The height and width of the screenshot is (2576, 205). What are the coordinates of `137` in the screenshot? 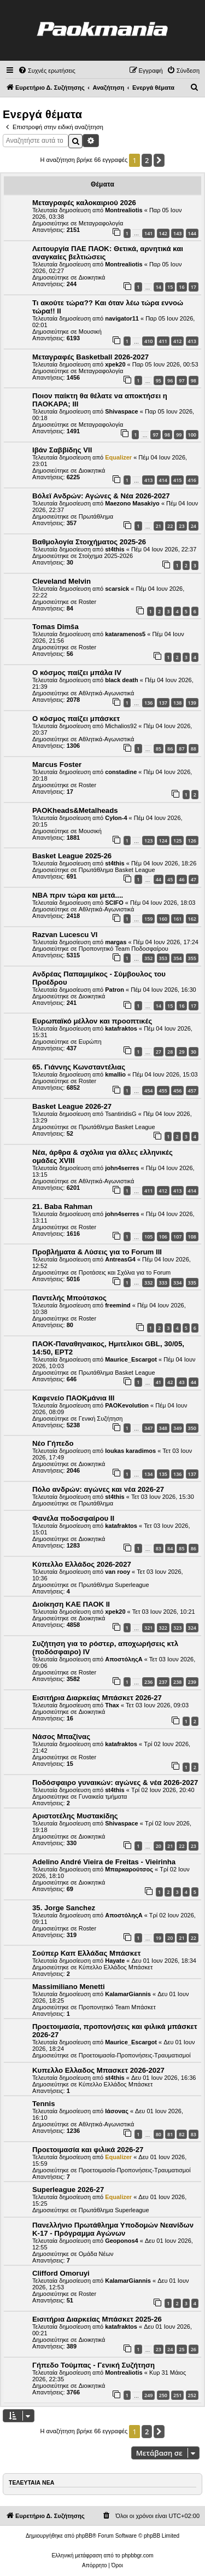 It's located at (163, 702).